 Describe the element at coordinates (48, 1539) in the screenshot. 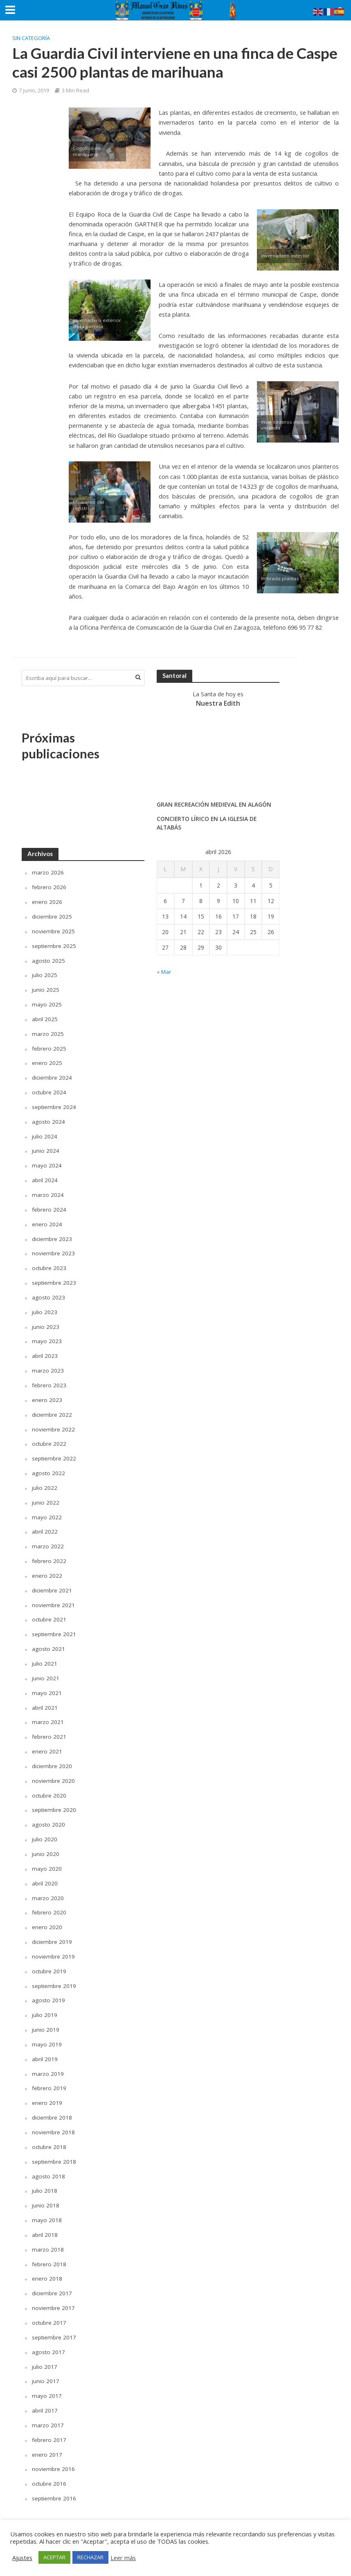

I see `marzo 2022` at that location.